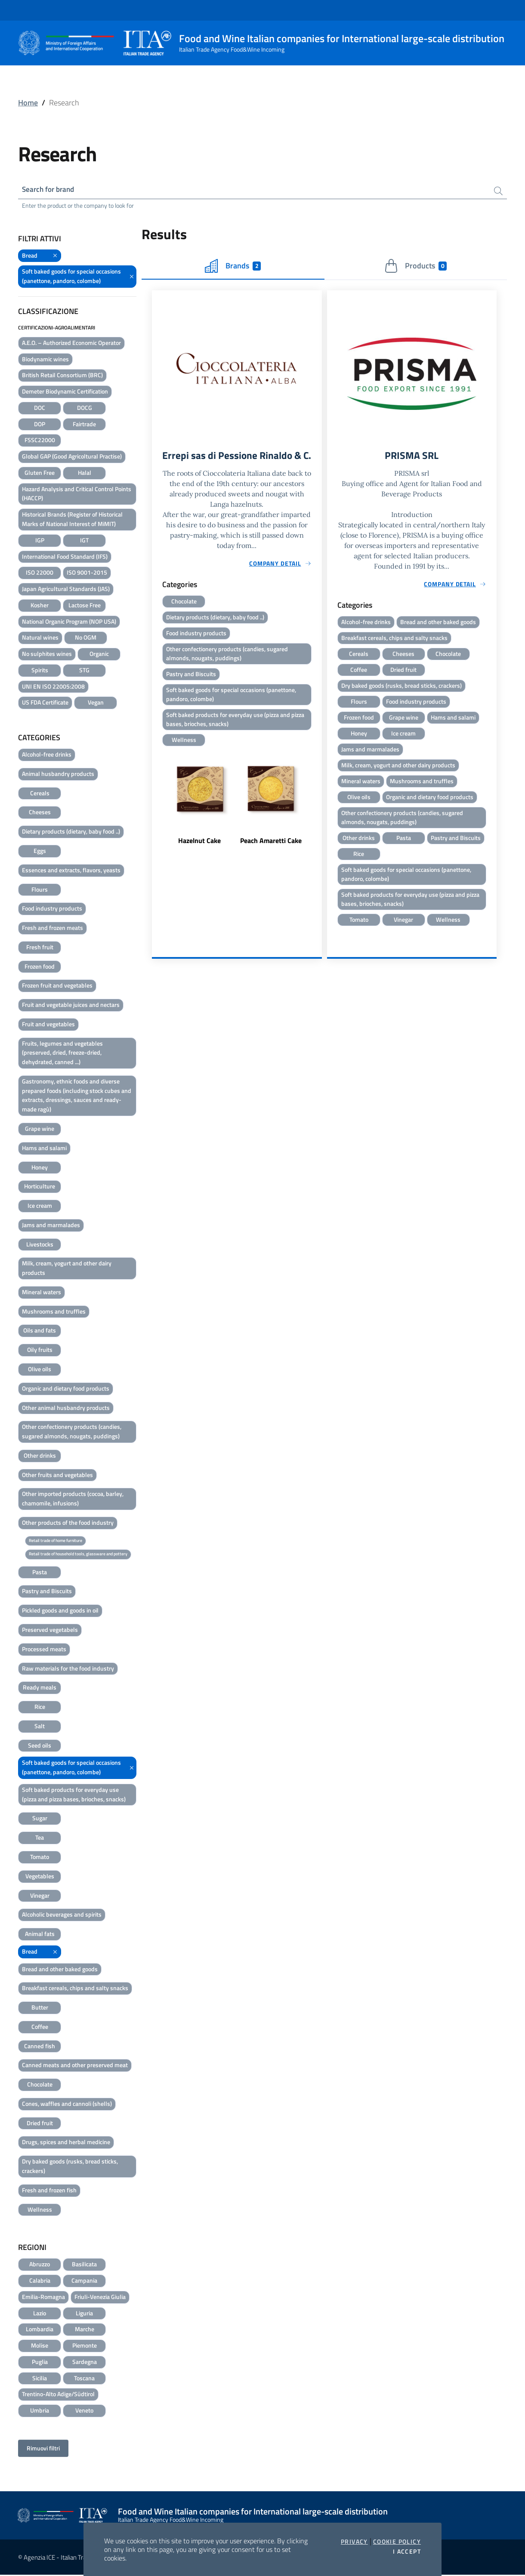 Image resolution: width=525 pixels, height=2576 pixels. What do you see at coordinates (60, 1611) in the screenshot?
I see `Pickled goods and goods in oil` at bounding box center [60, 1611].